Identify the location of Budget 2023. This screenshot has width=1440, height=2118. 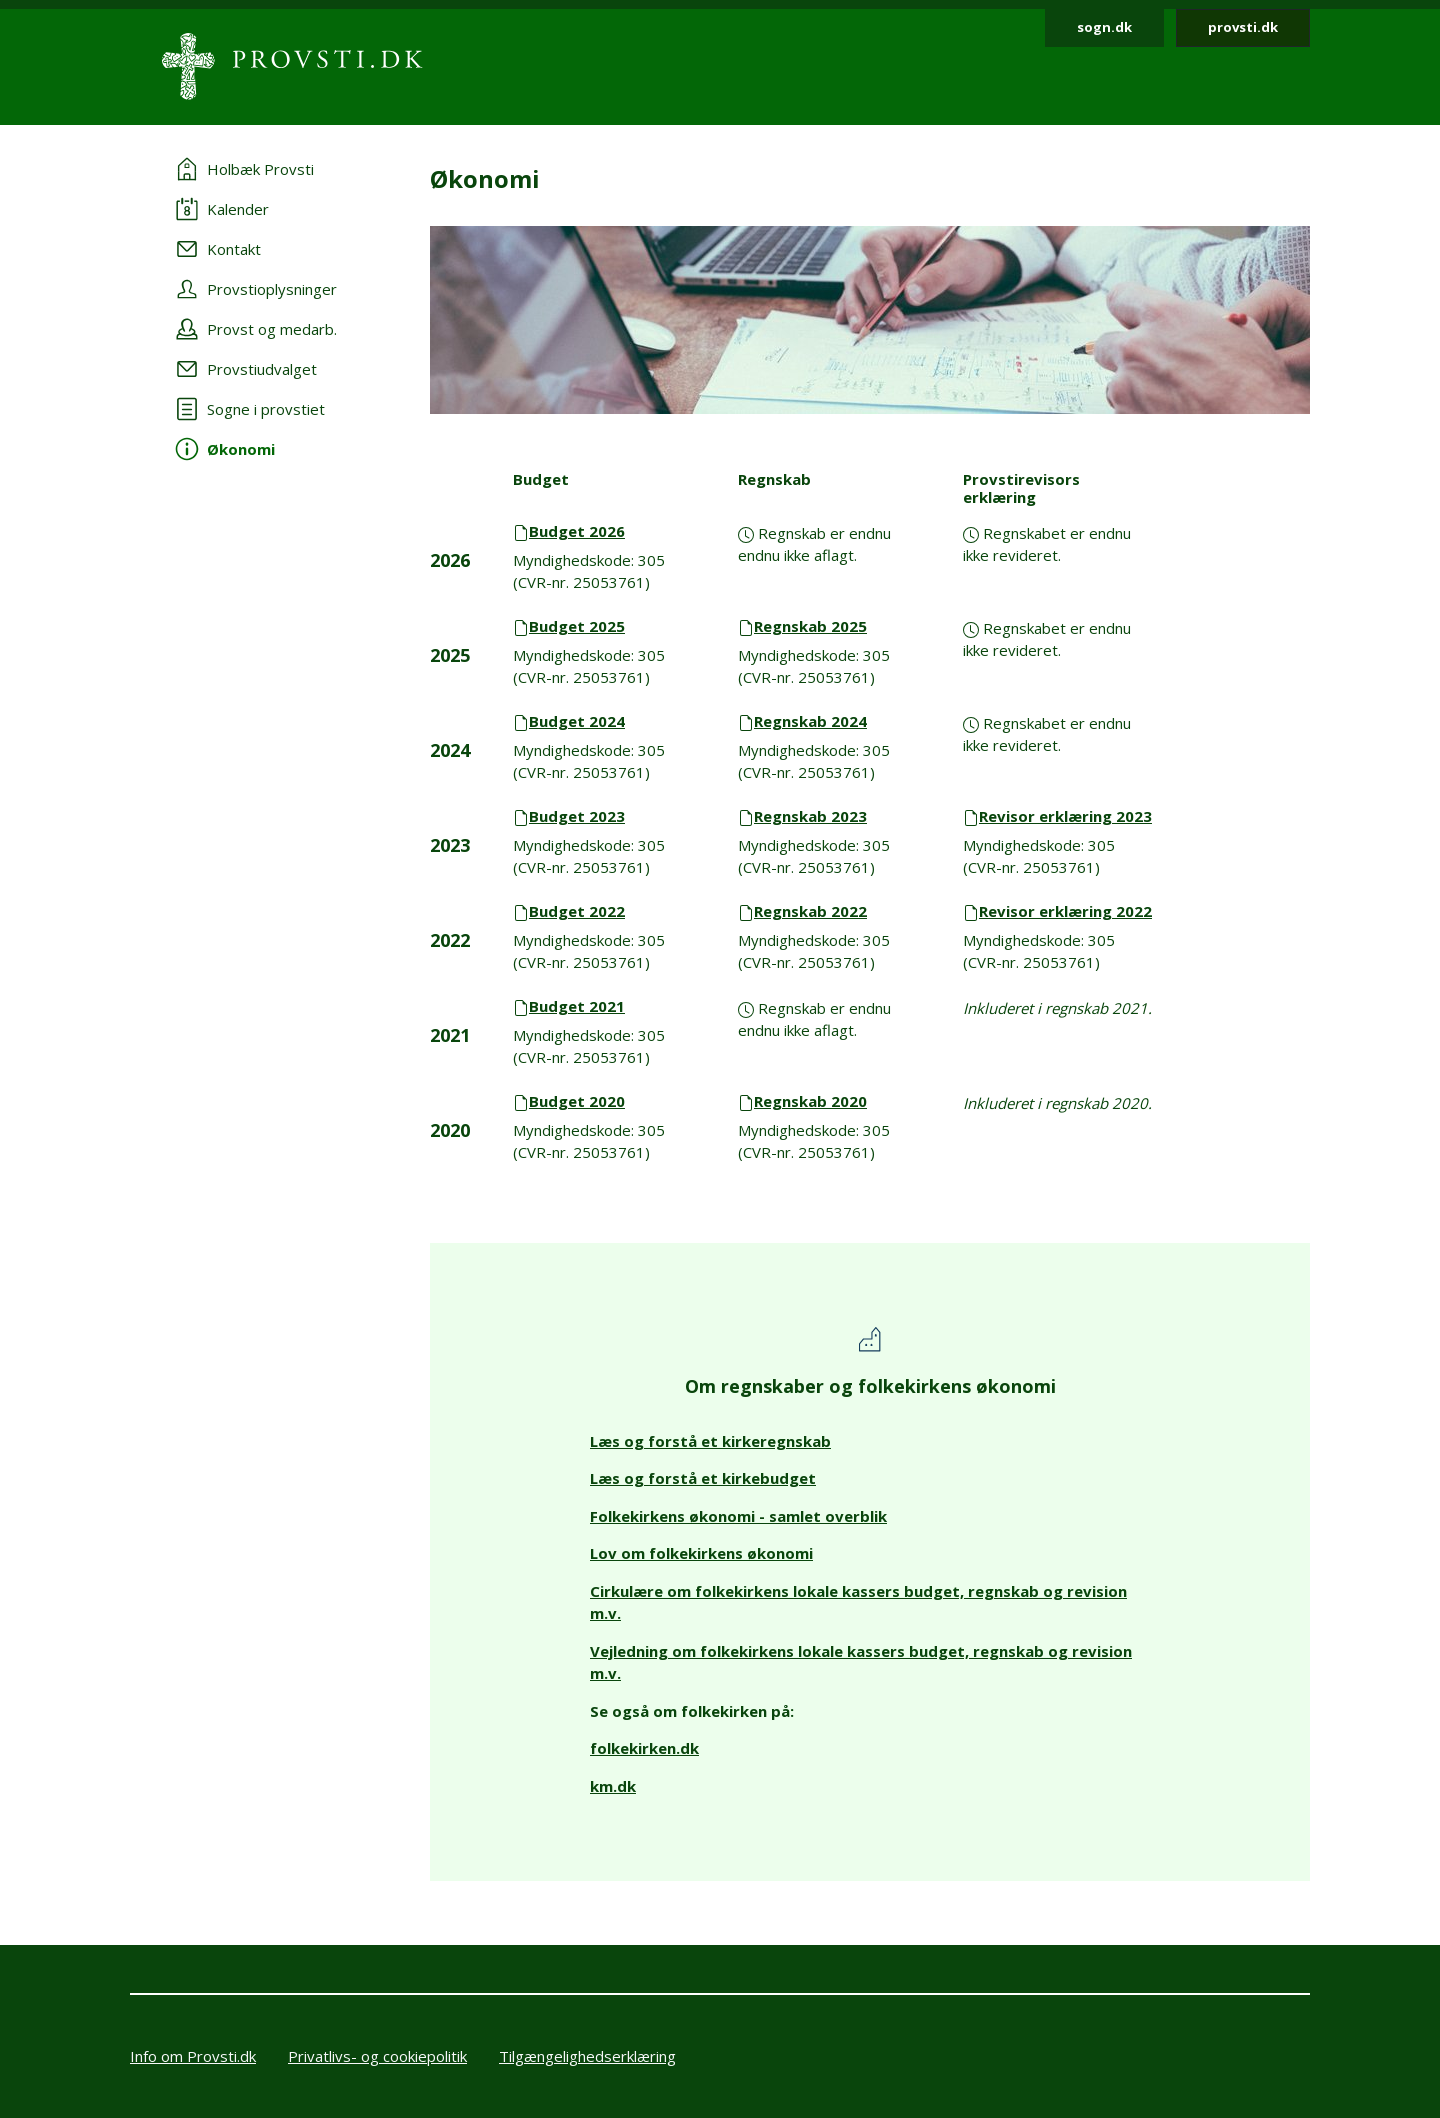
(577, 816).